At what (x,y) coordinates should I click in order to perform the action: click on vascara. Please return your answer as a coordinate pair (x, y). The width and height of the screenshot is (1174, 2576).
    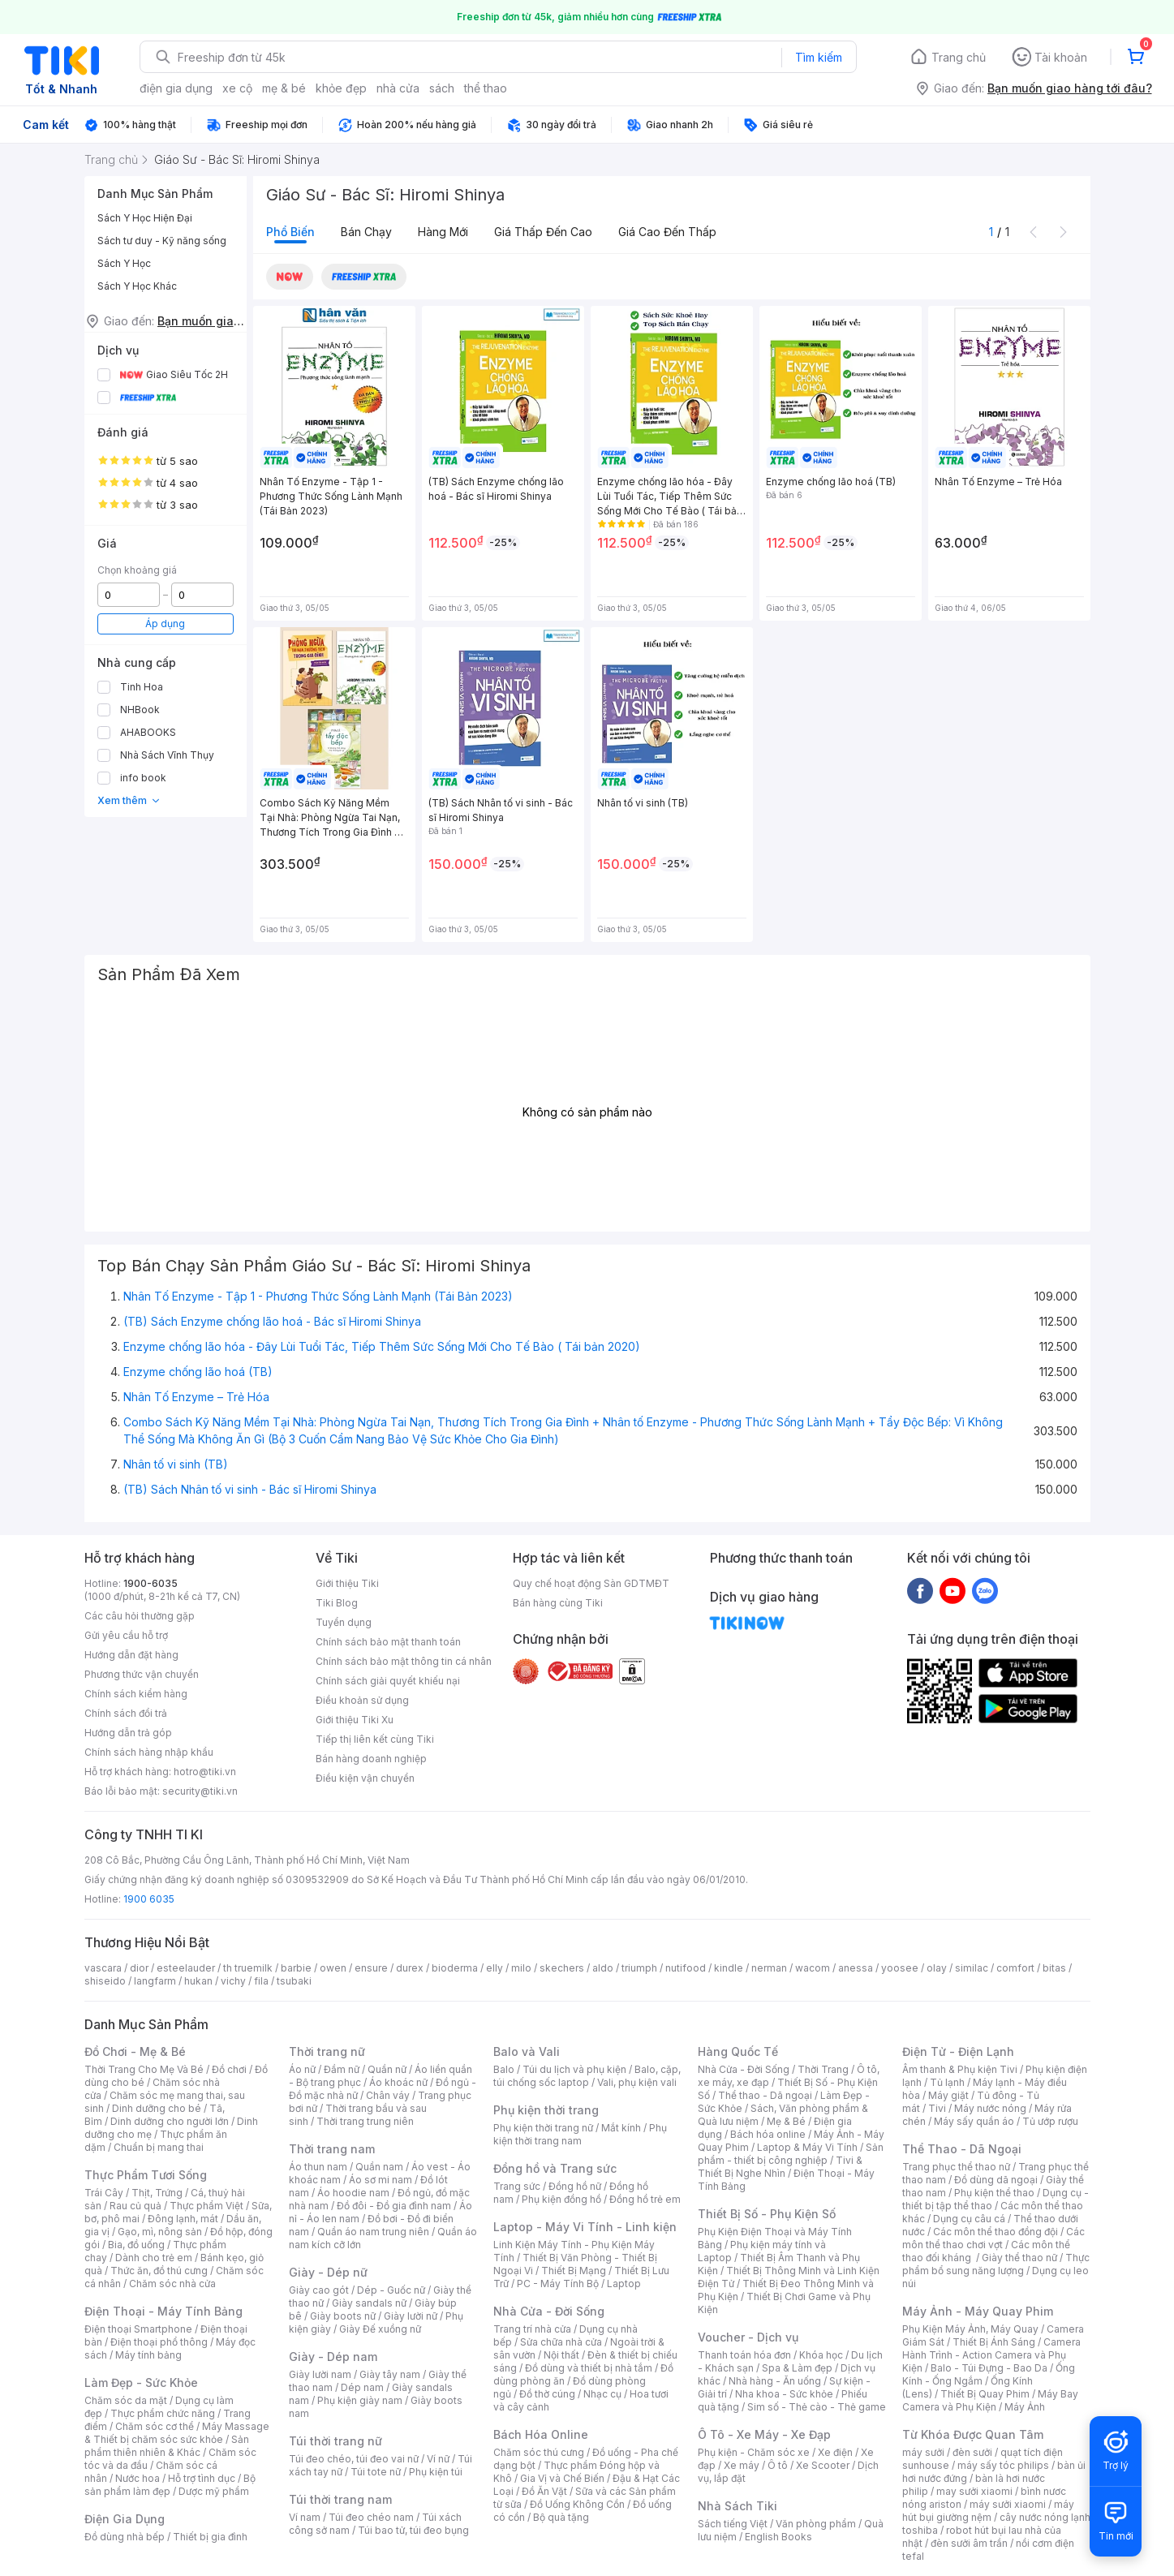
    Looking at the image, I should click on (103, 1968).